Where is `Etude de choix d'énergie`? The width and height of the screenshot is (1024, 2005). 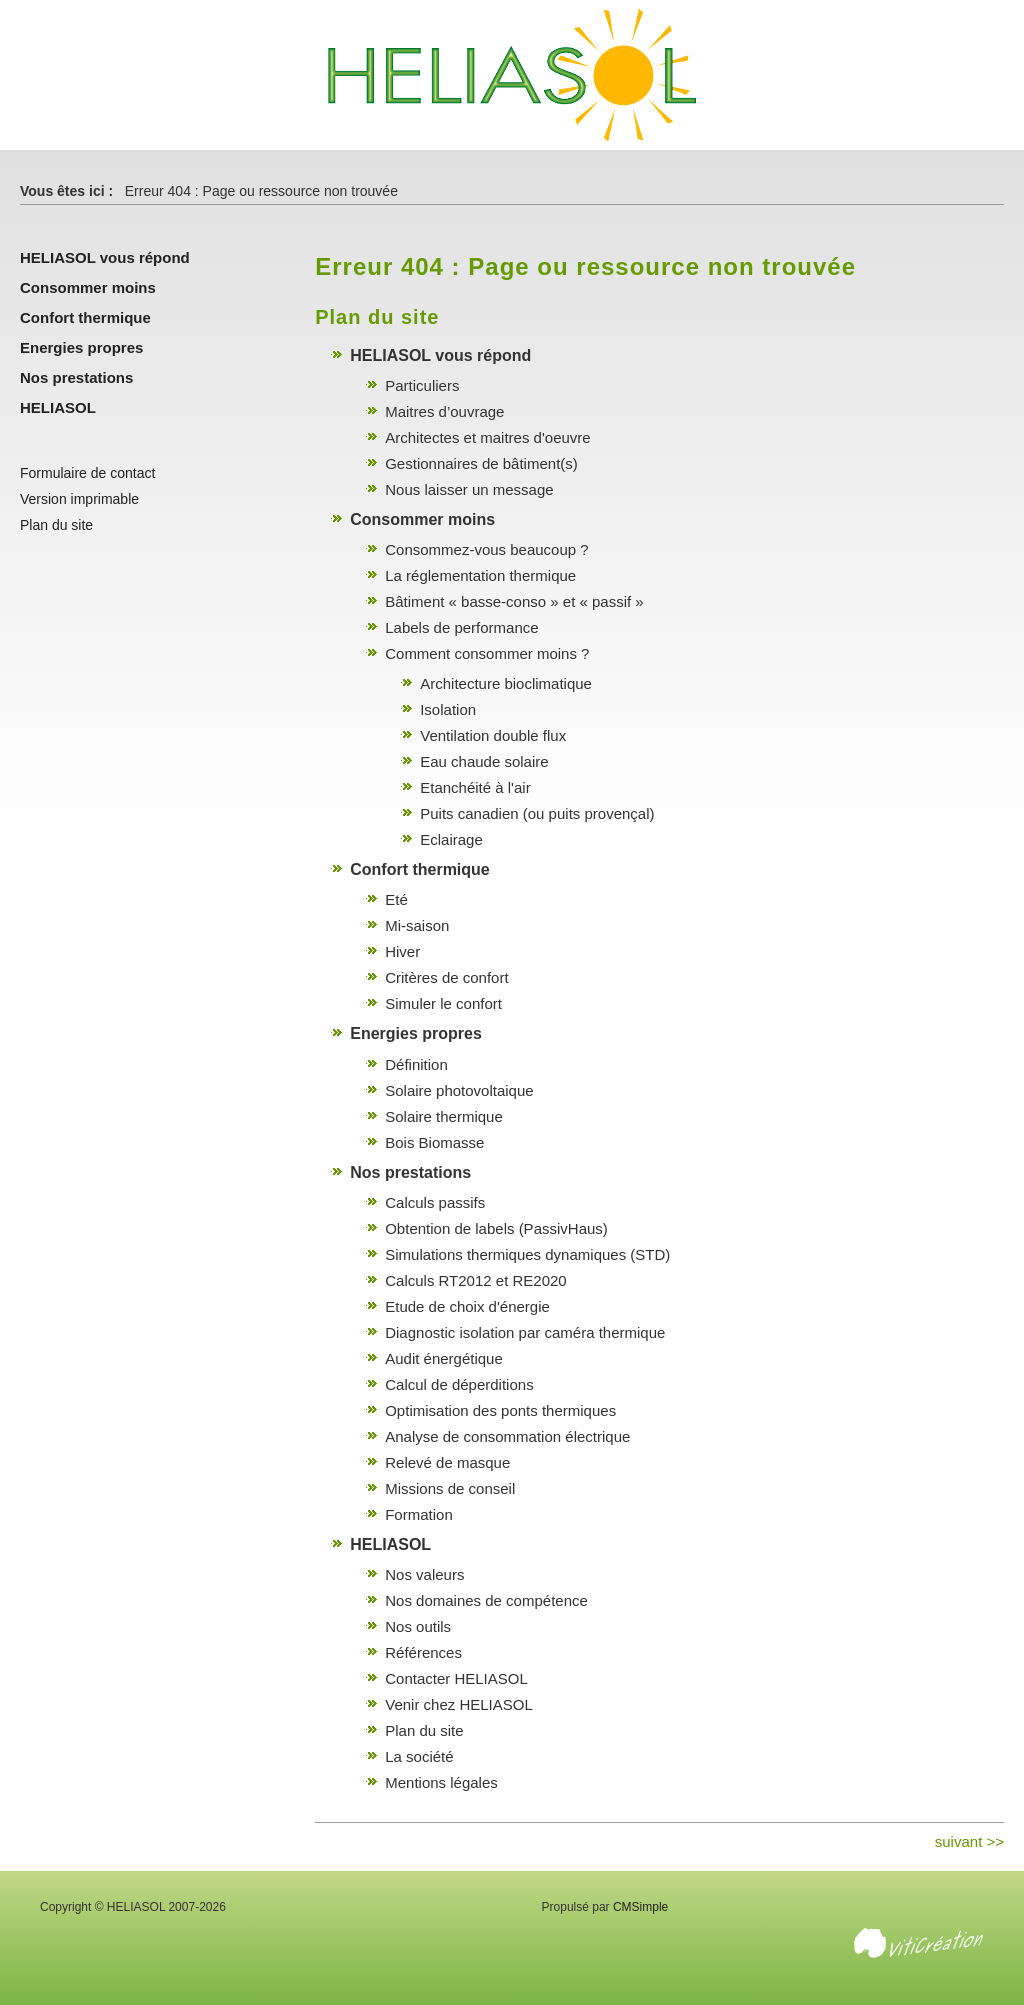 Etude de choix d'énergie is located at coordinates (467, 1306).